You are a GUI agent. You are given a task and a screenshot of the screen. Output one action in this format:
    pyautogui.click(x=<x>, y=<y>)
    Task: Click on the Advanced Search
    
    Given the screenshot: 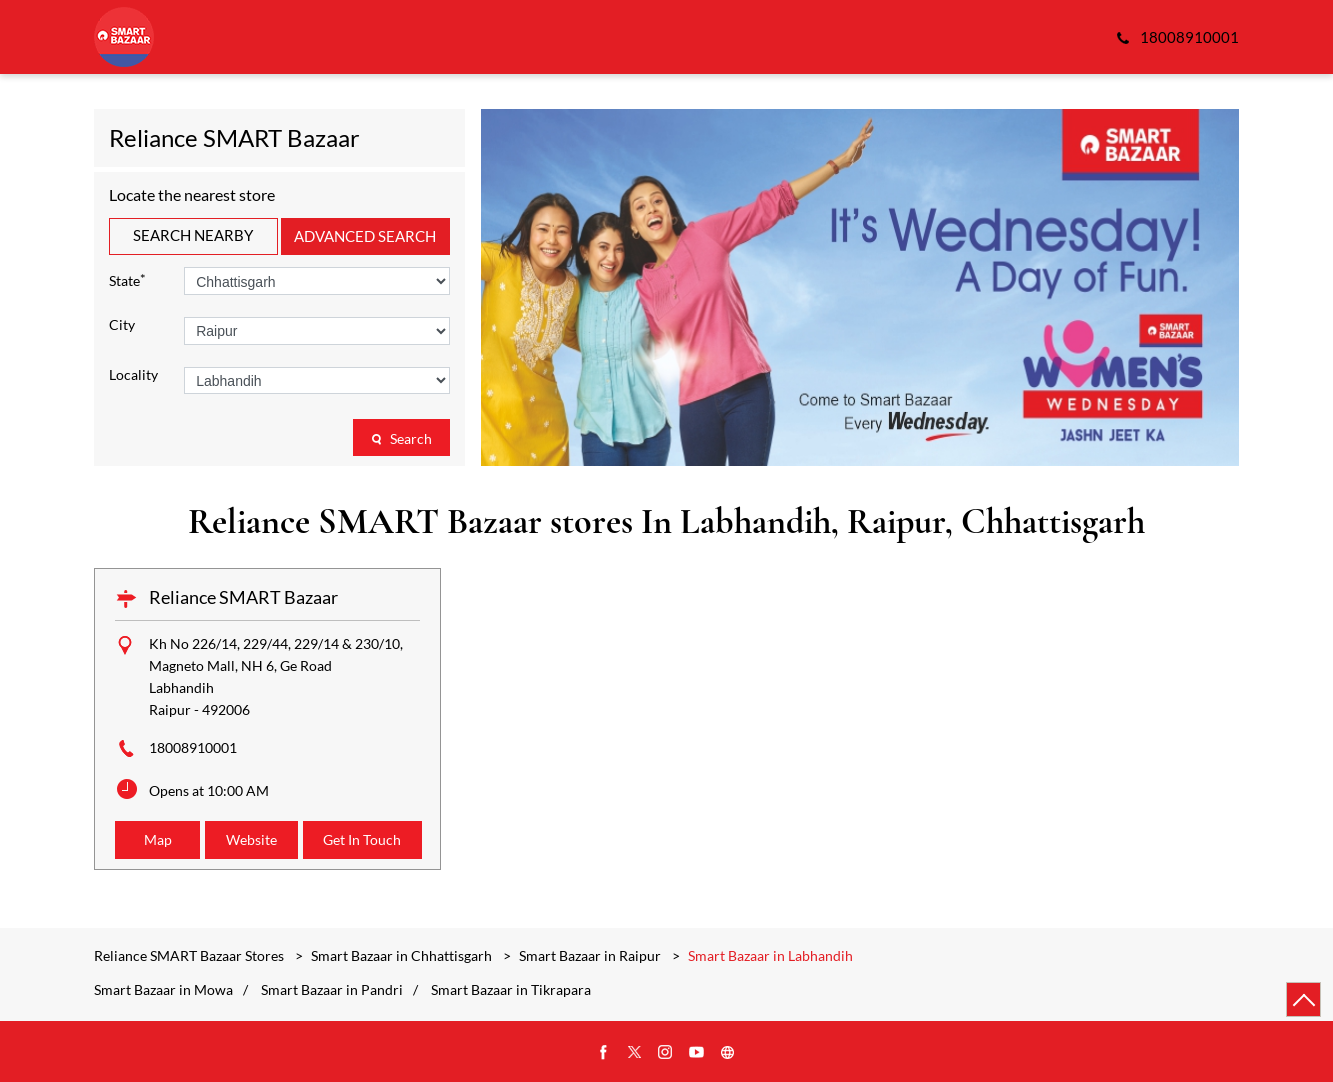 What is the action you would take?
    pyautogui.click(x=365, y=236)
    